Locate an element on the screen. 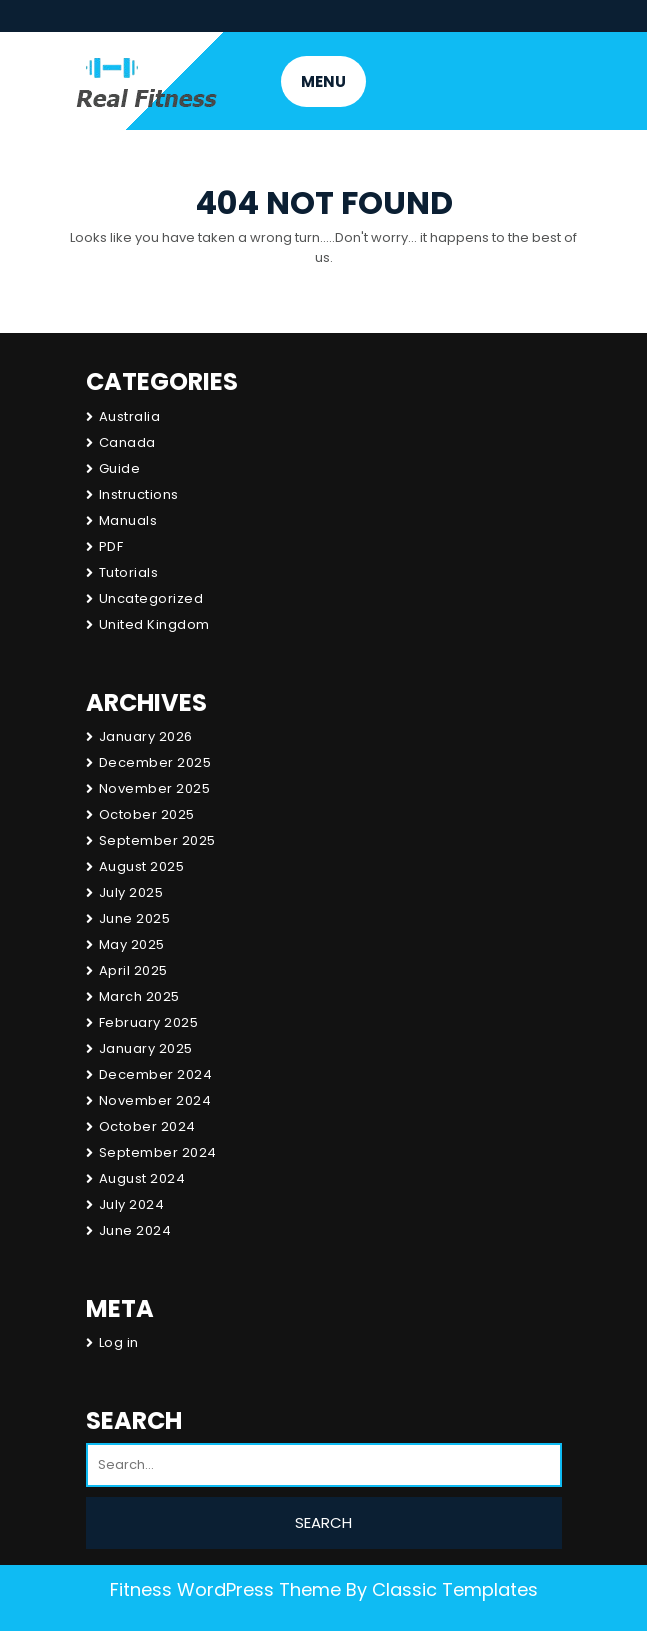  December 2025 is located at coordinates (155, 762).